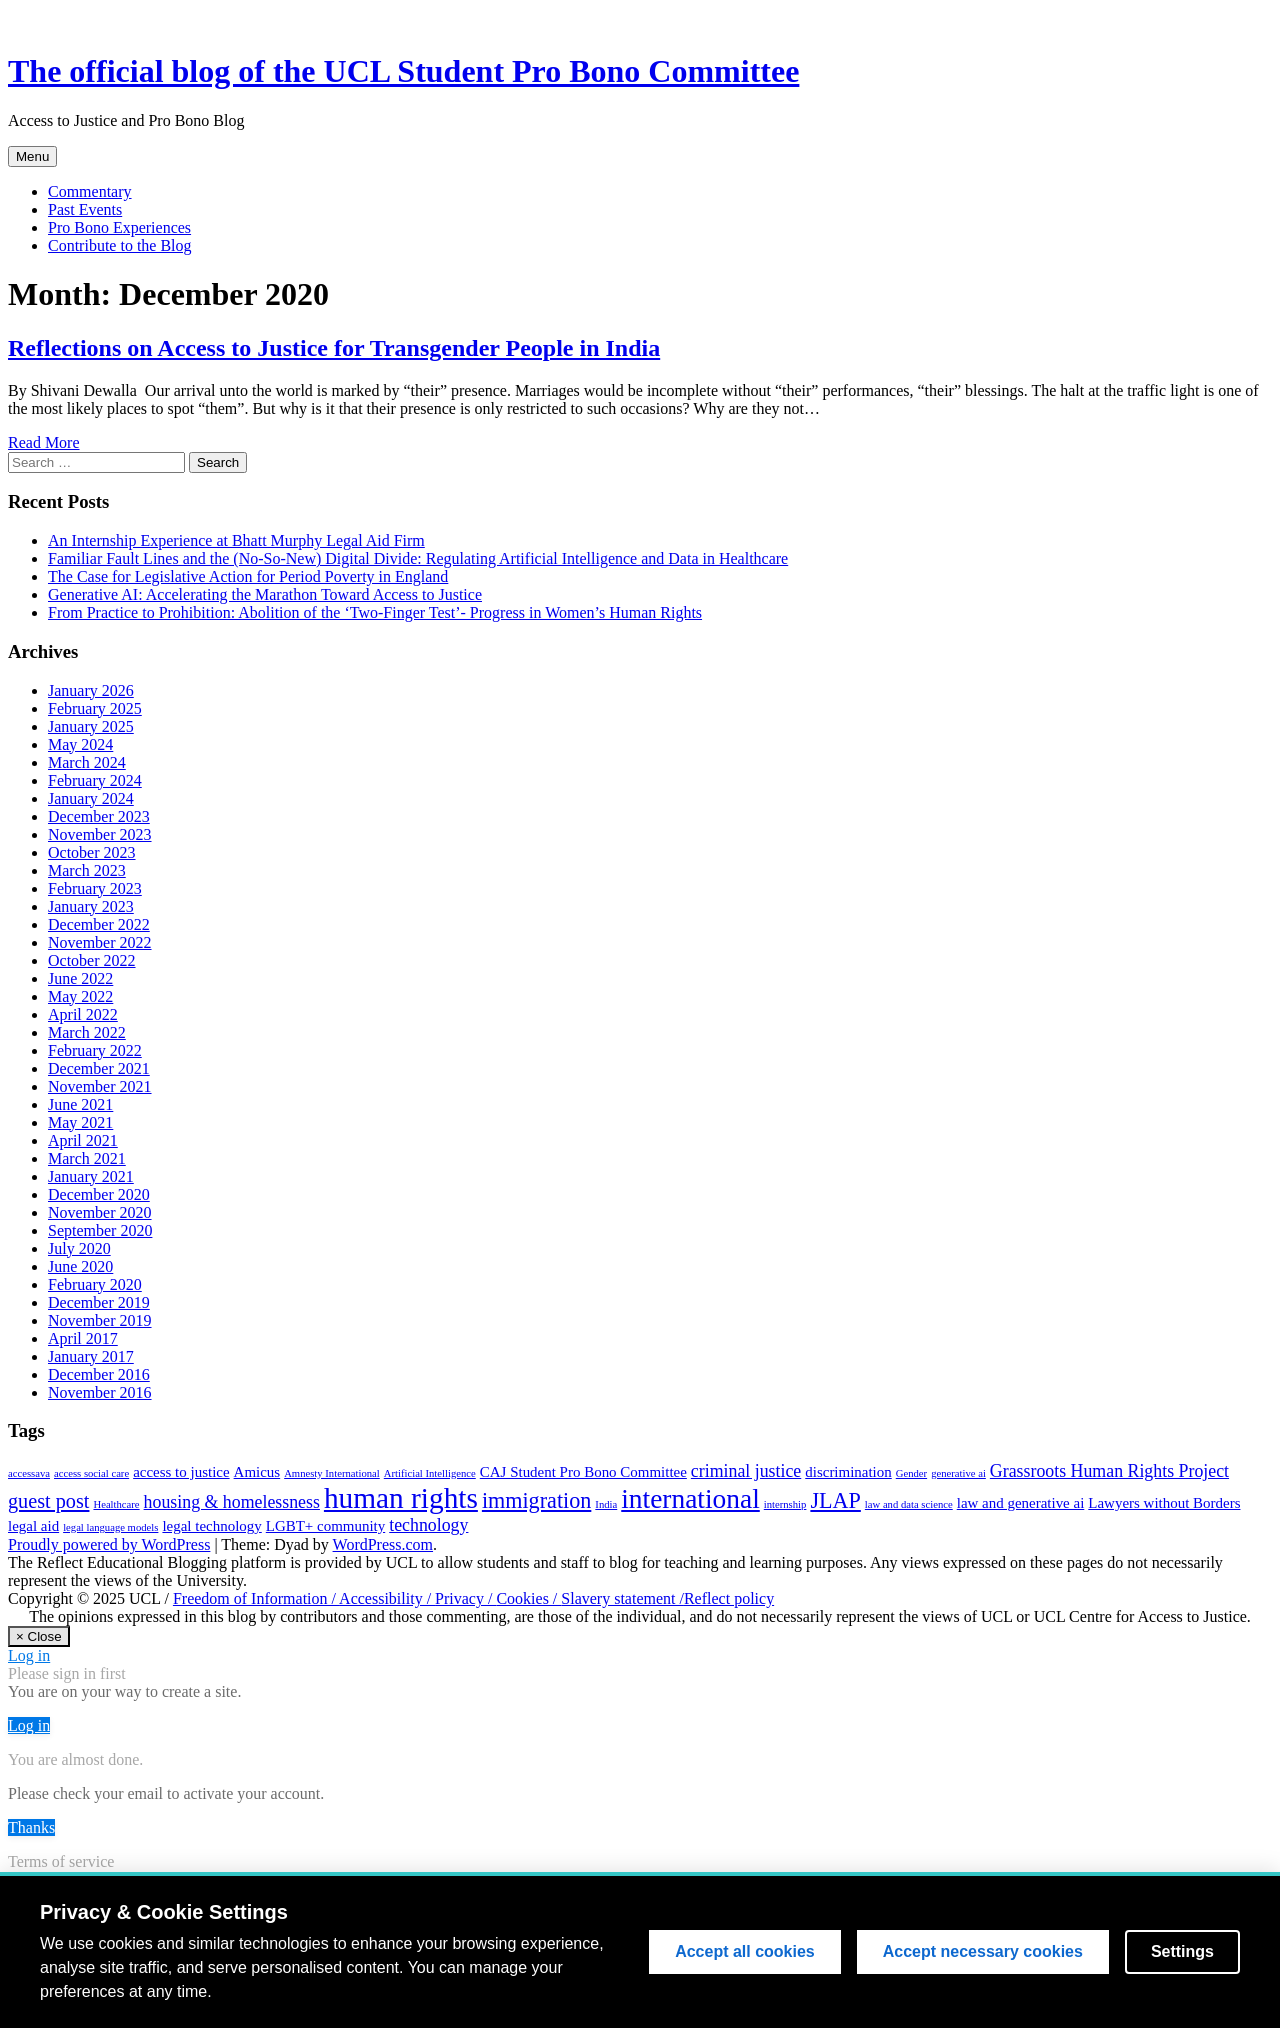  I want to click on legal aid [legal aid (2 items)], so click(33, 1526).